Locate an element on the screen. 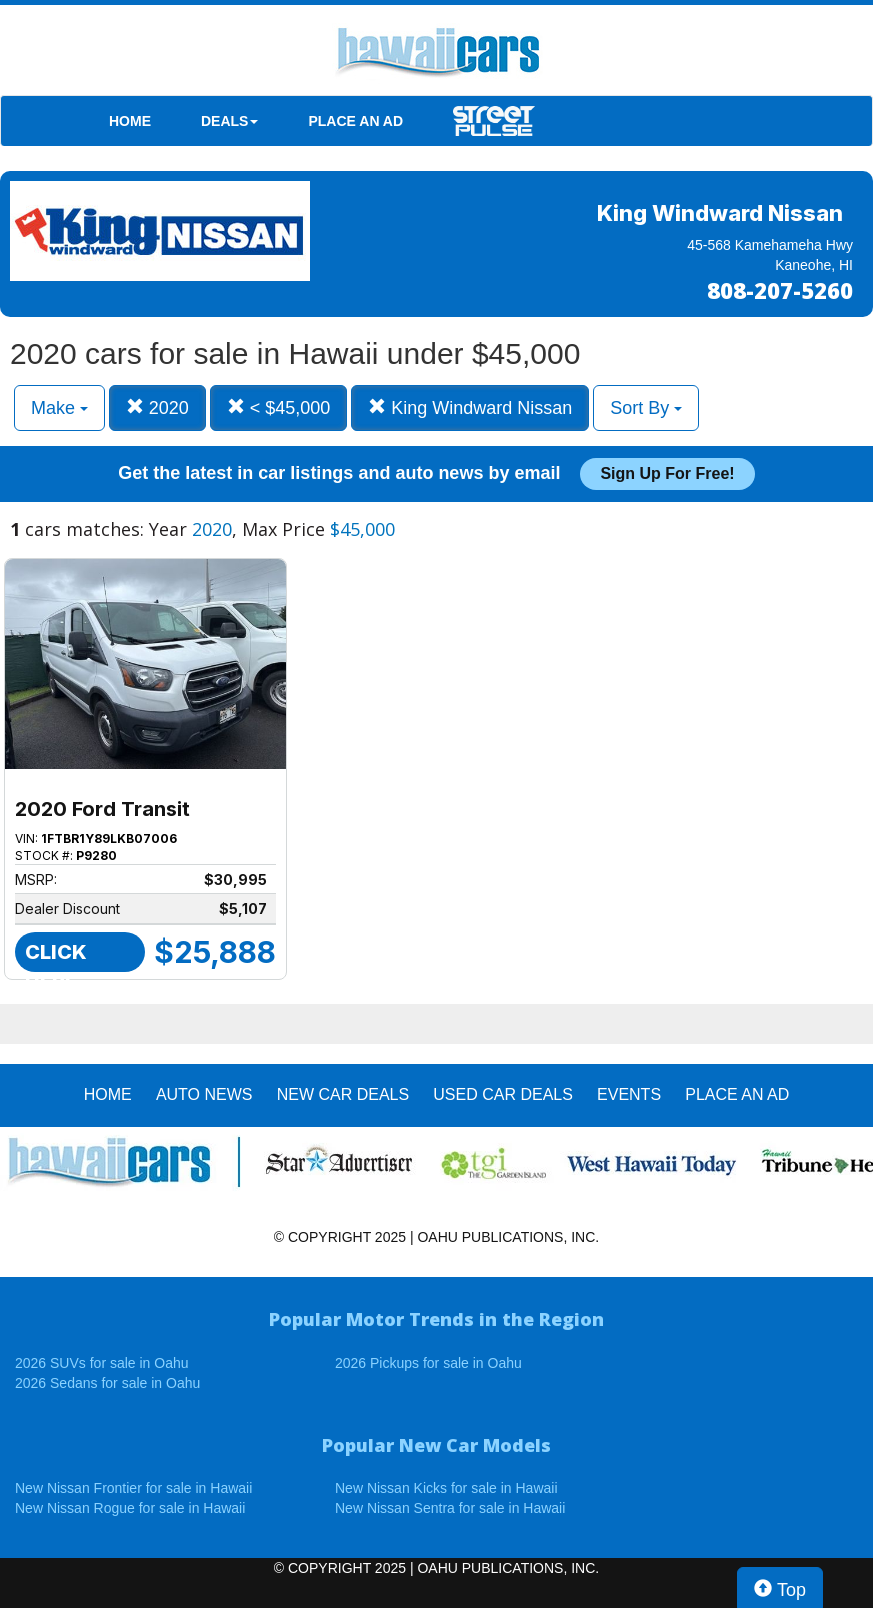 The height and width of the screenshot is (1608, 873). 2026 Sedans for sale in Oahu is located at coordinates (107, 1383).